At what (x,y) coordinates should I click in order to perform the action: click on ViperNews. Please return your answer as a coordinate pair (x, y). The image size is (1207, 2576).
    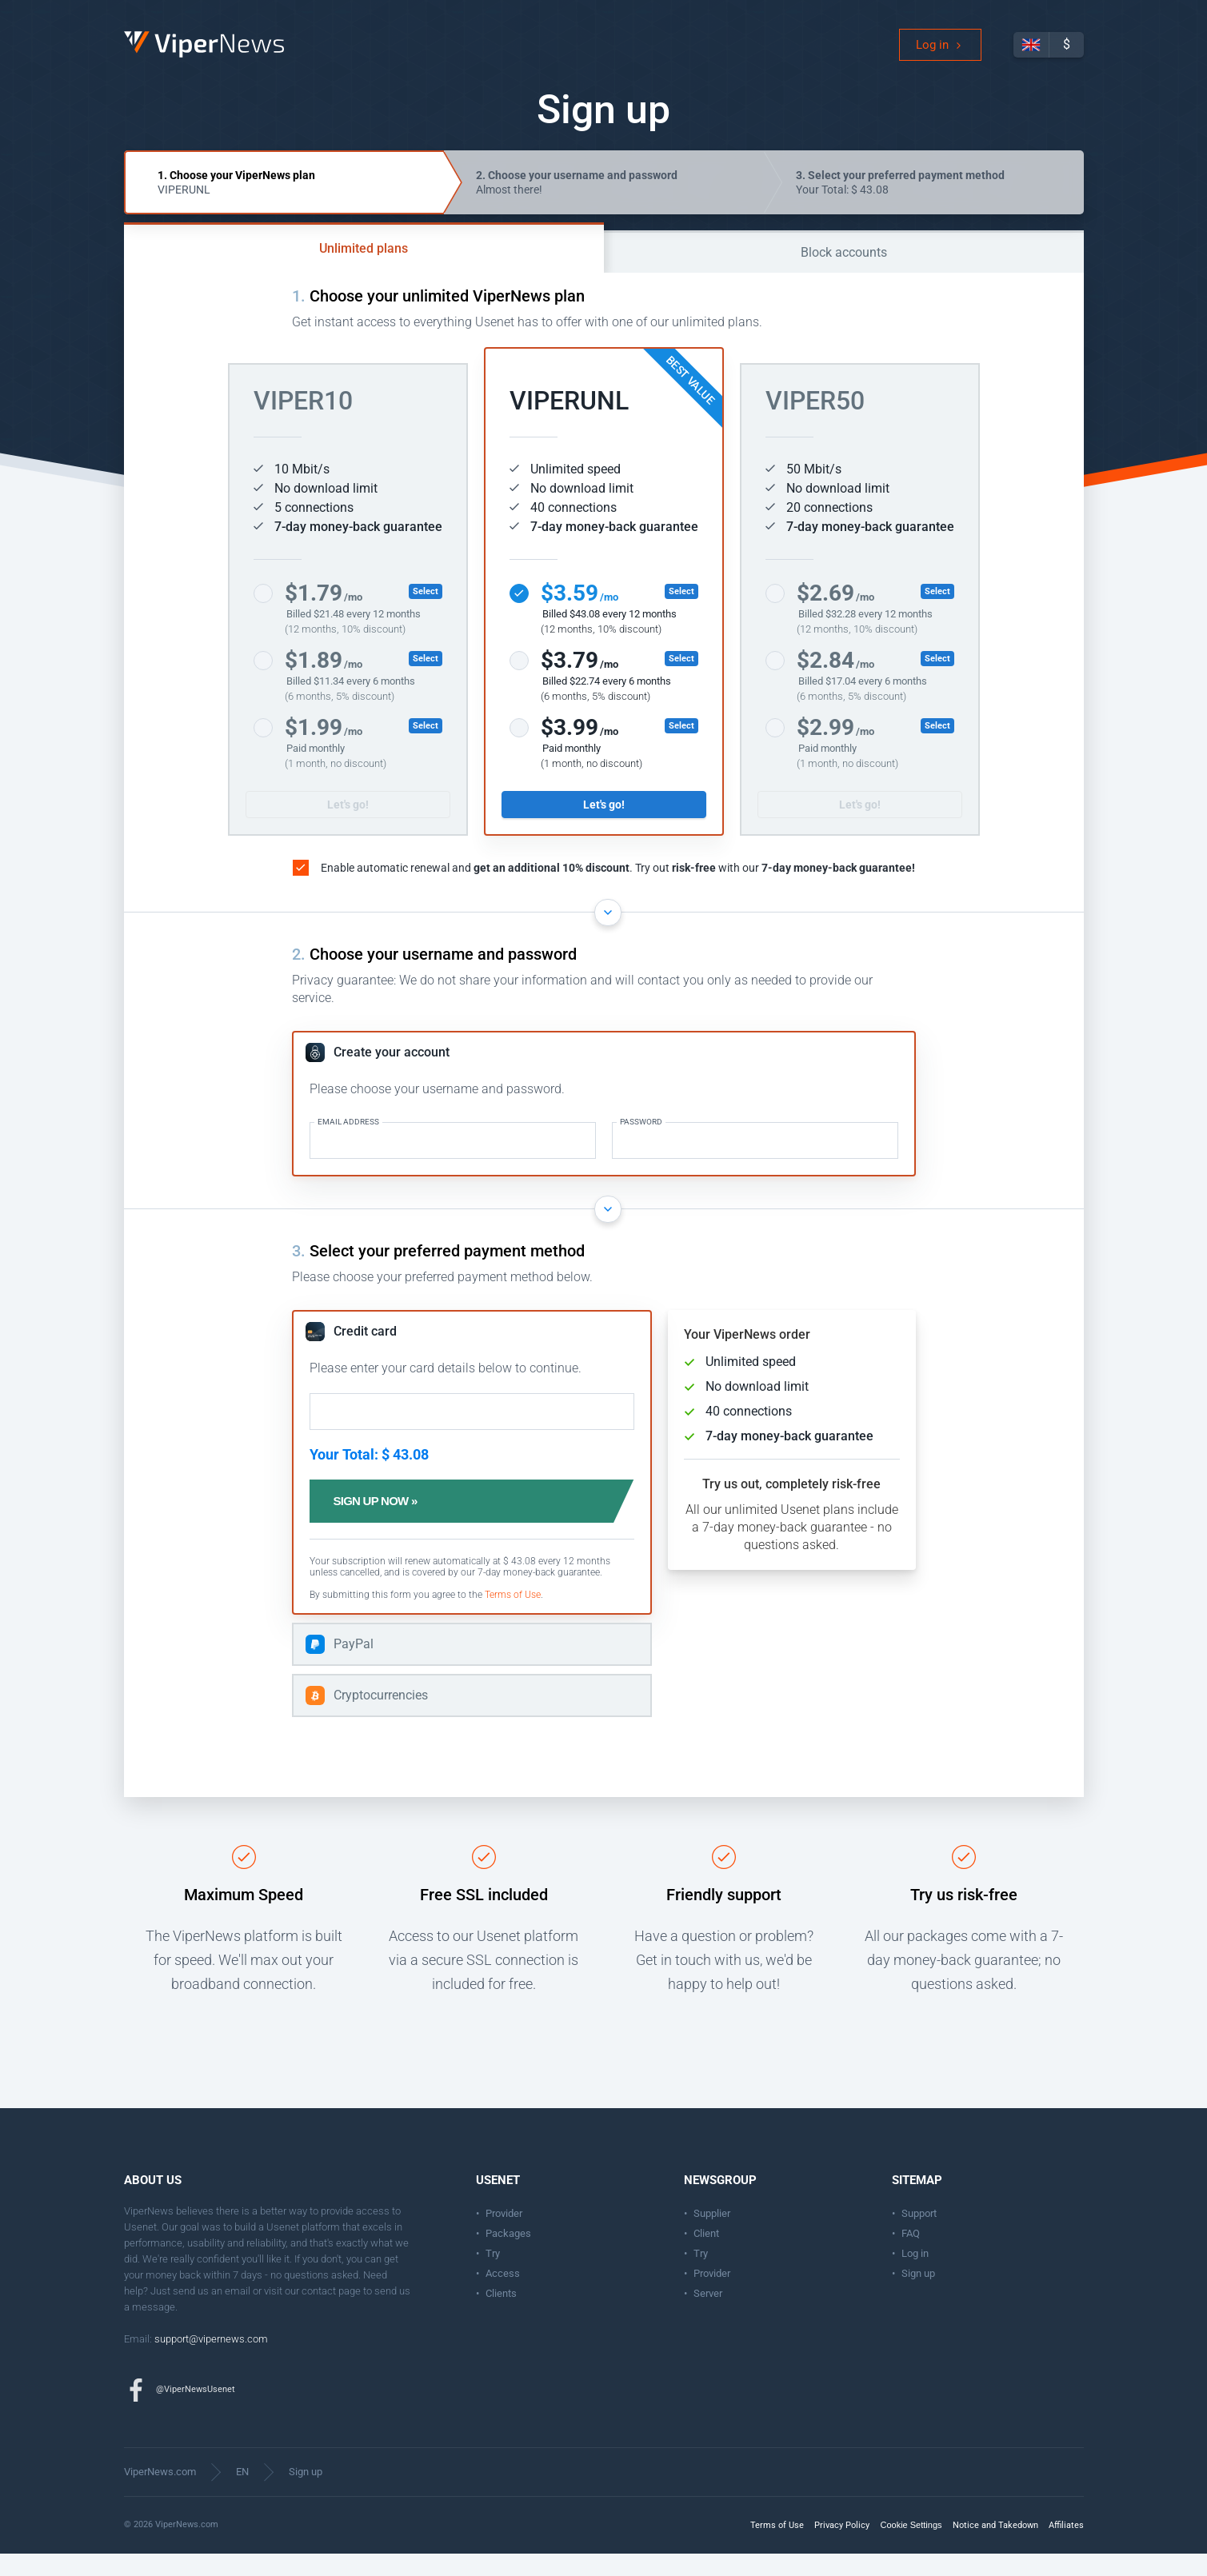
    Looking at the image, I should click on (127, 43).